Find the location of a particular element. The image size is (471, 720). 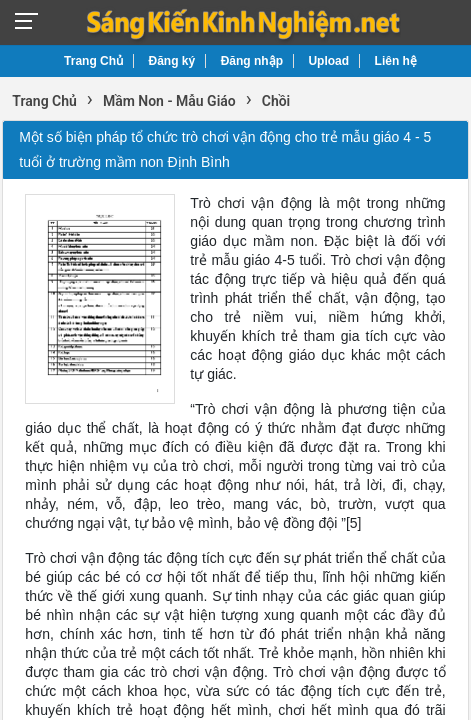

Trang Chủ is located at coordinates (93, 61).